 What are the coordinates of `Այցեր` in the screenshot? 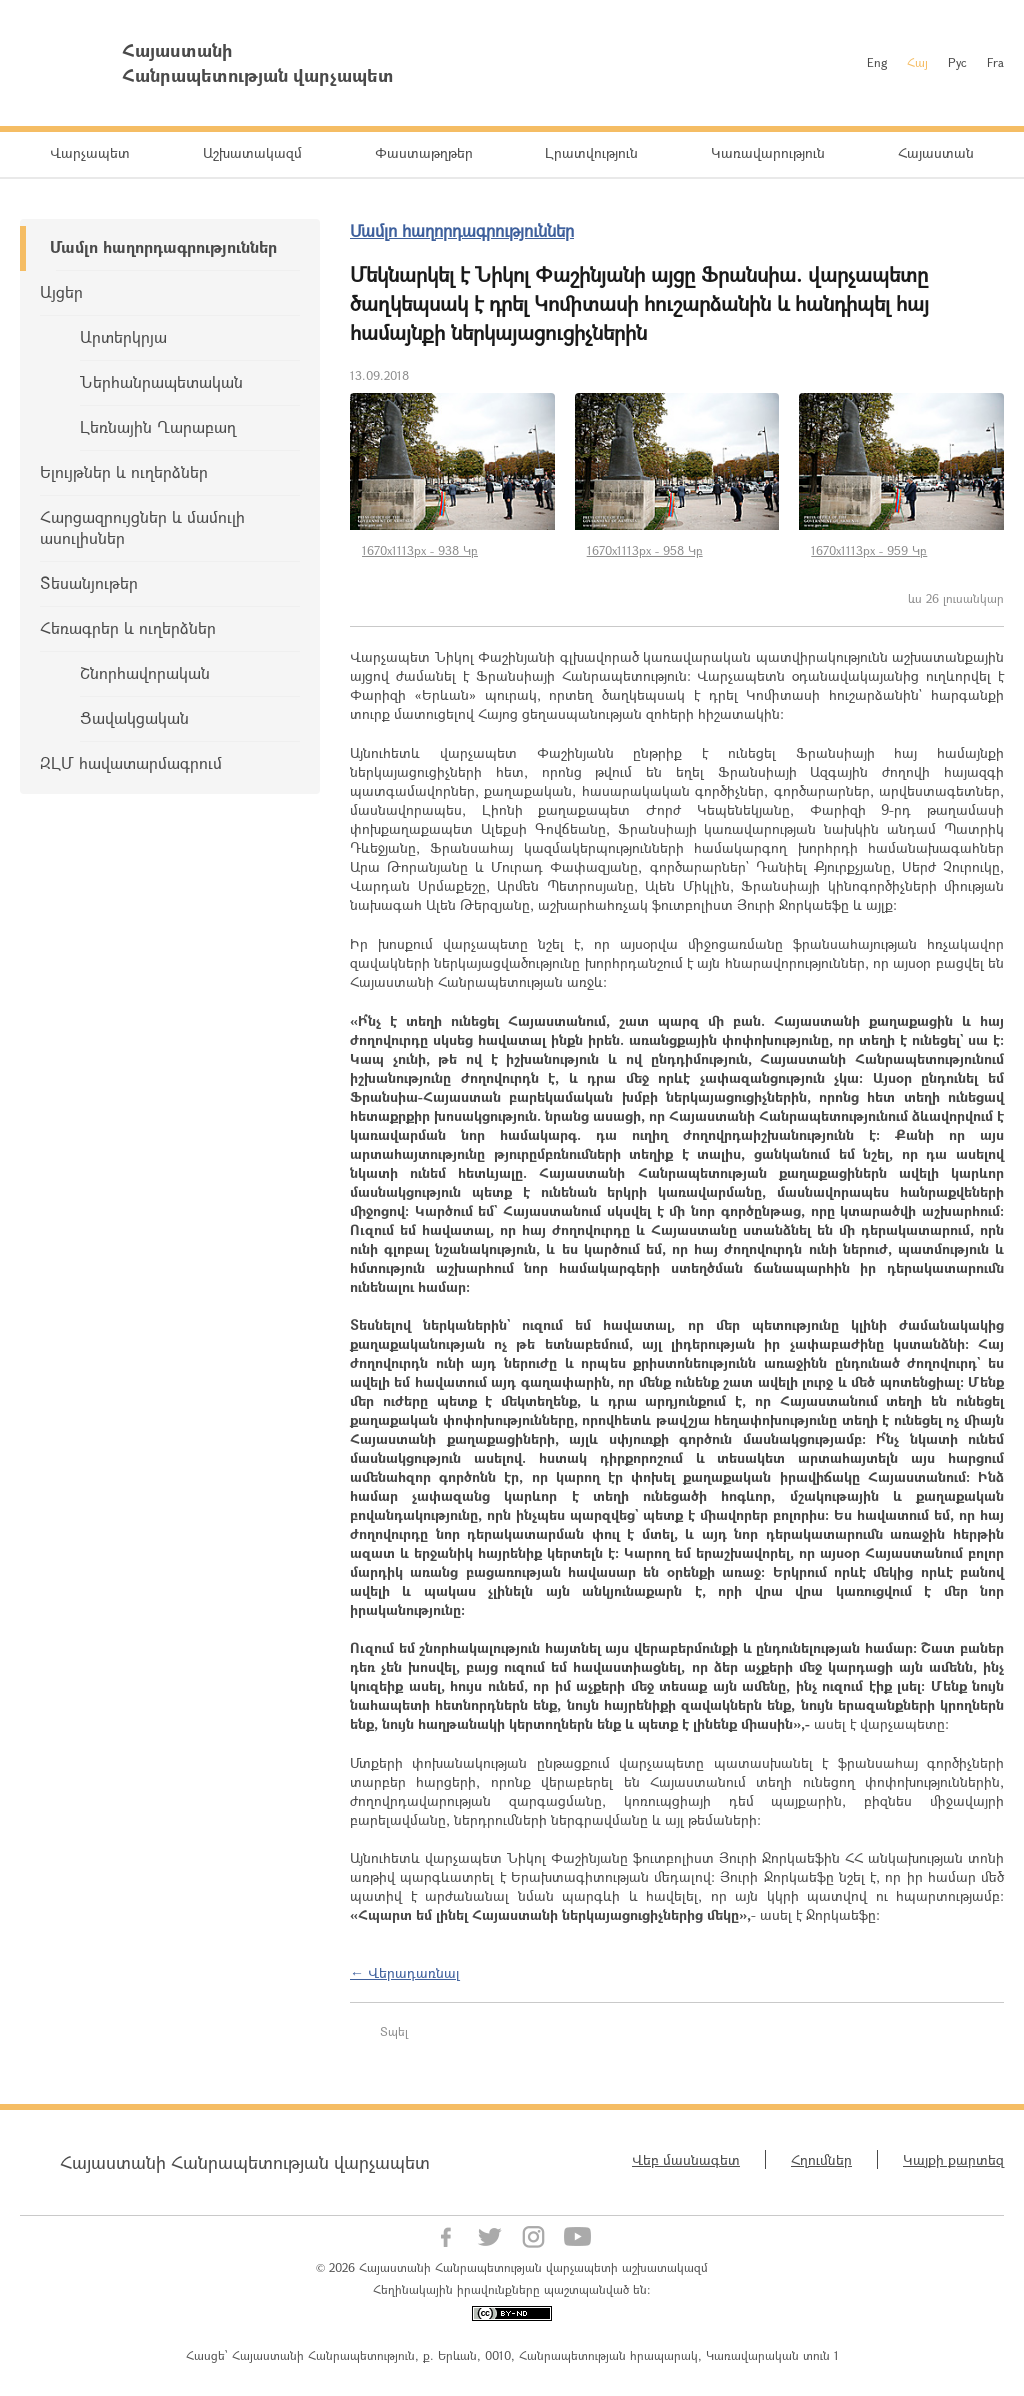 It's located at (61, 291).